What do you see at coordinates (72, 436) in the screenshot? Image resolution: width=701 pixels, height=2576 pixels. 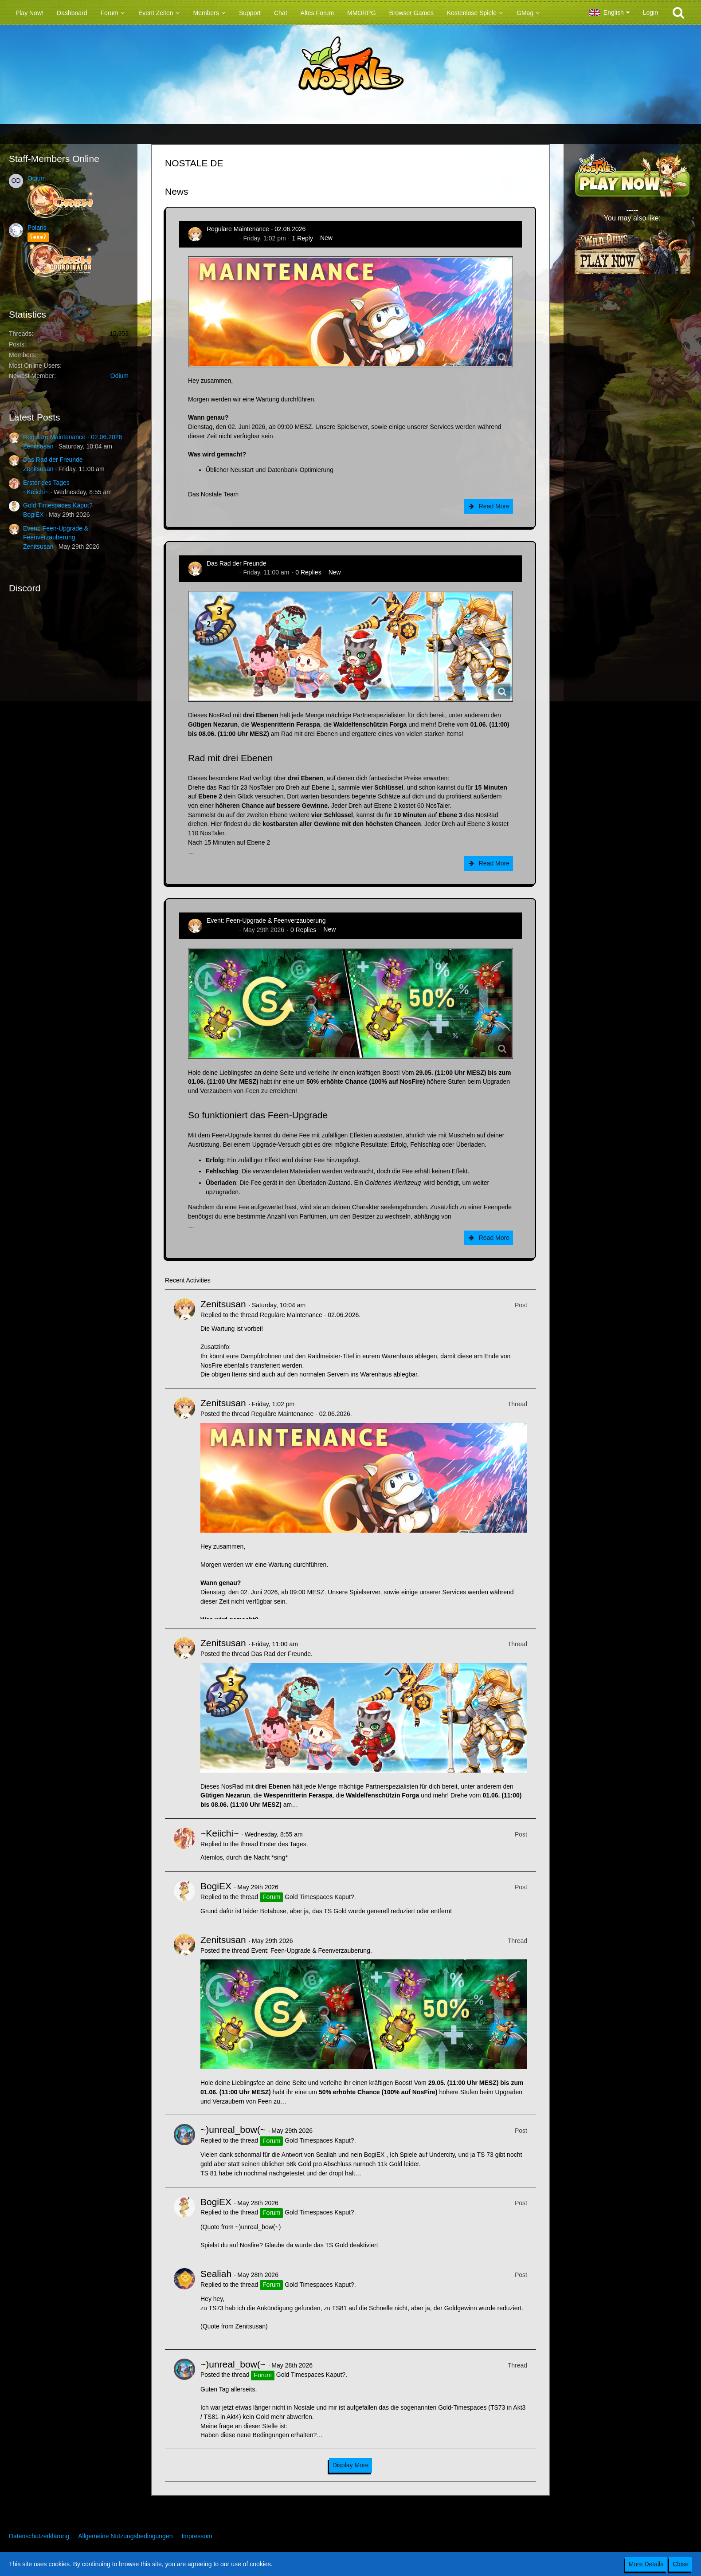 I see `Reguläre Maintenance - 02.06.2026` at bounding box center [72, 436].